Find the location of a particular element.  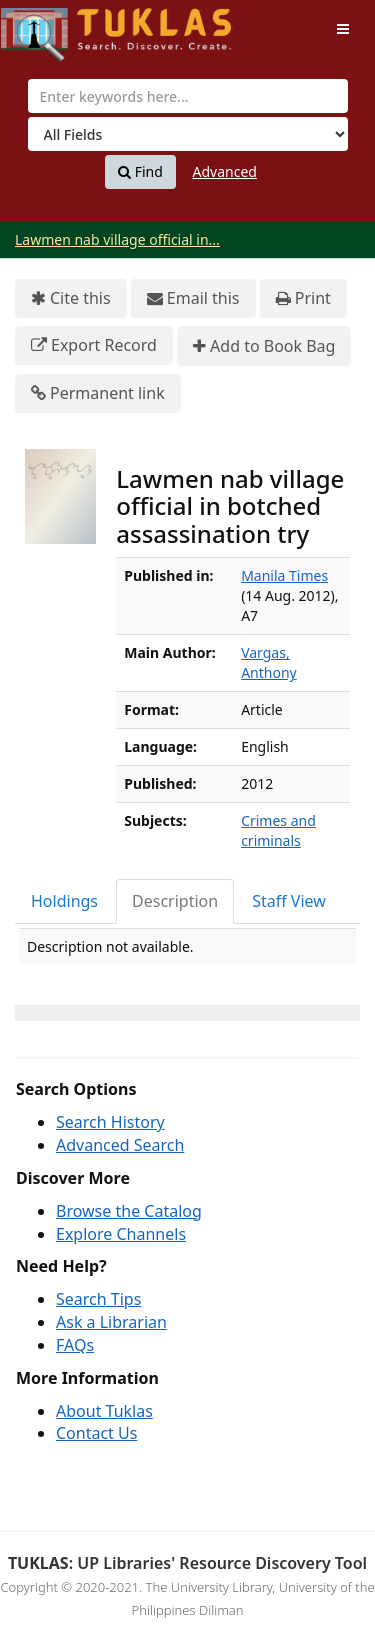

UPFind is located at coordinates (50, 25).